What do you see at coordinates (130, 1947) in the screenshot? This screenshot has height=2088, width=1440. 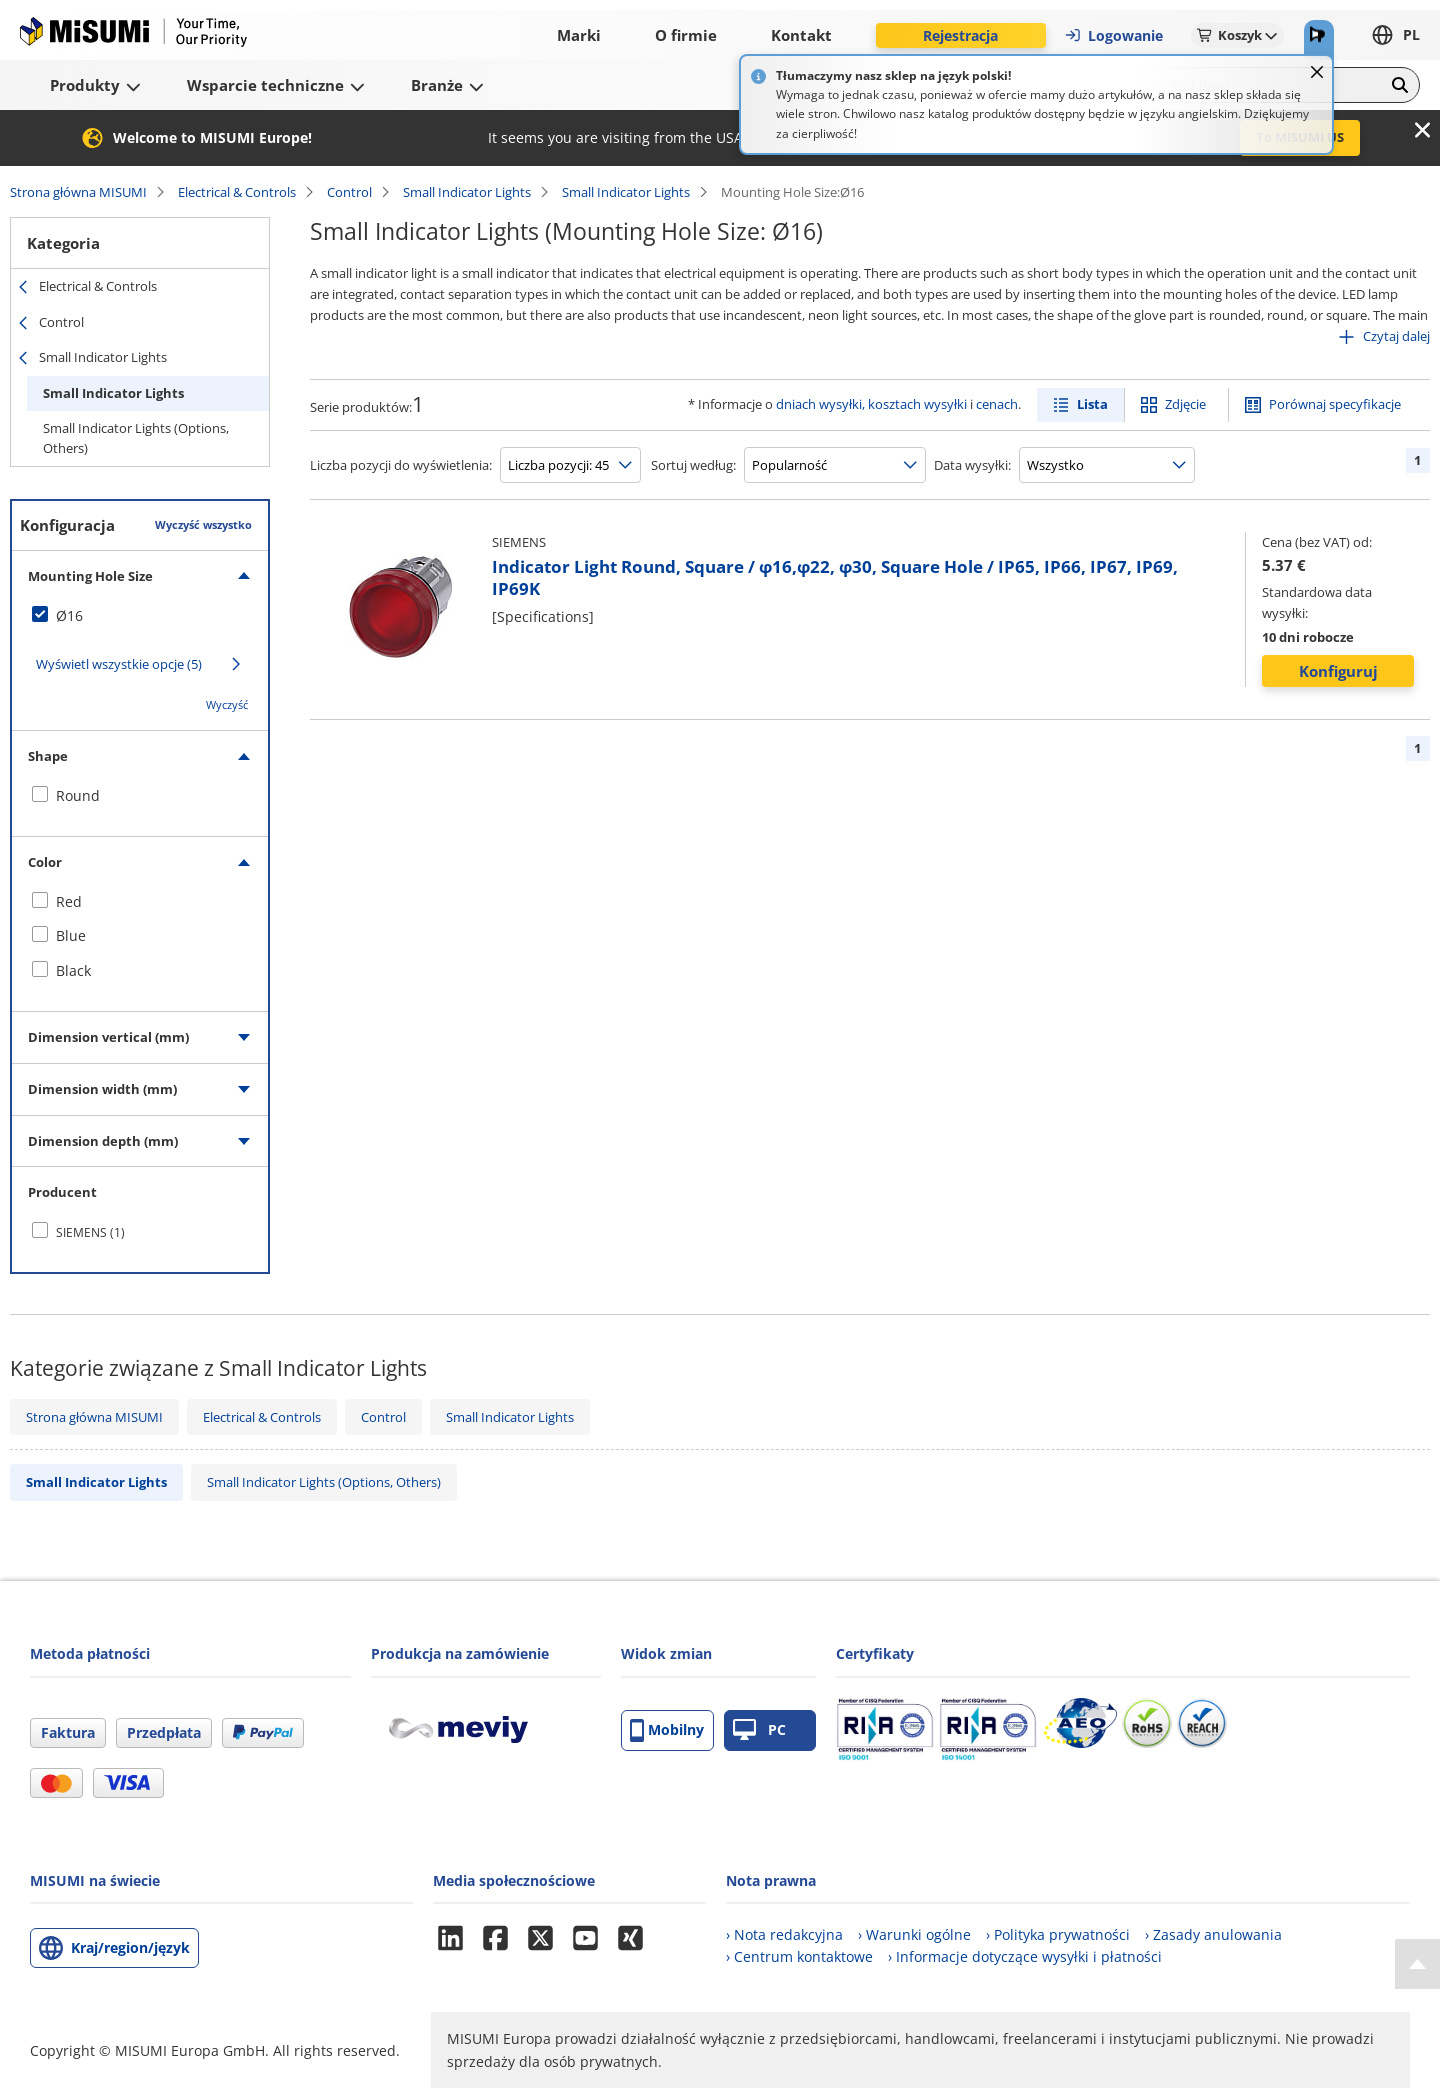 I see `Kraj/region/język` at bounding box center [130, 1947].